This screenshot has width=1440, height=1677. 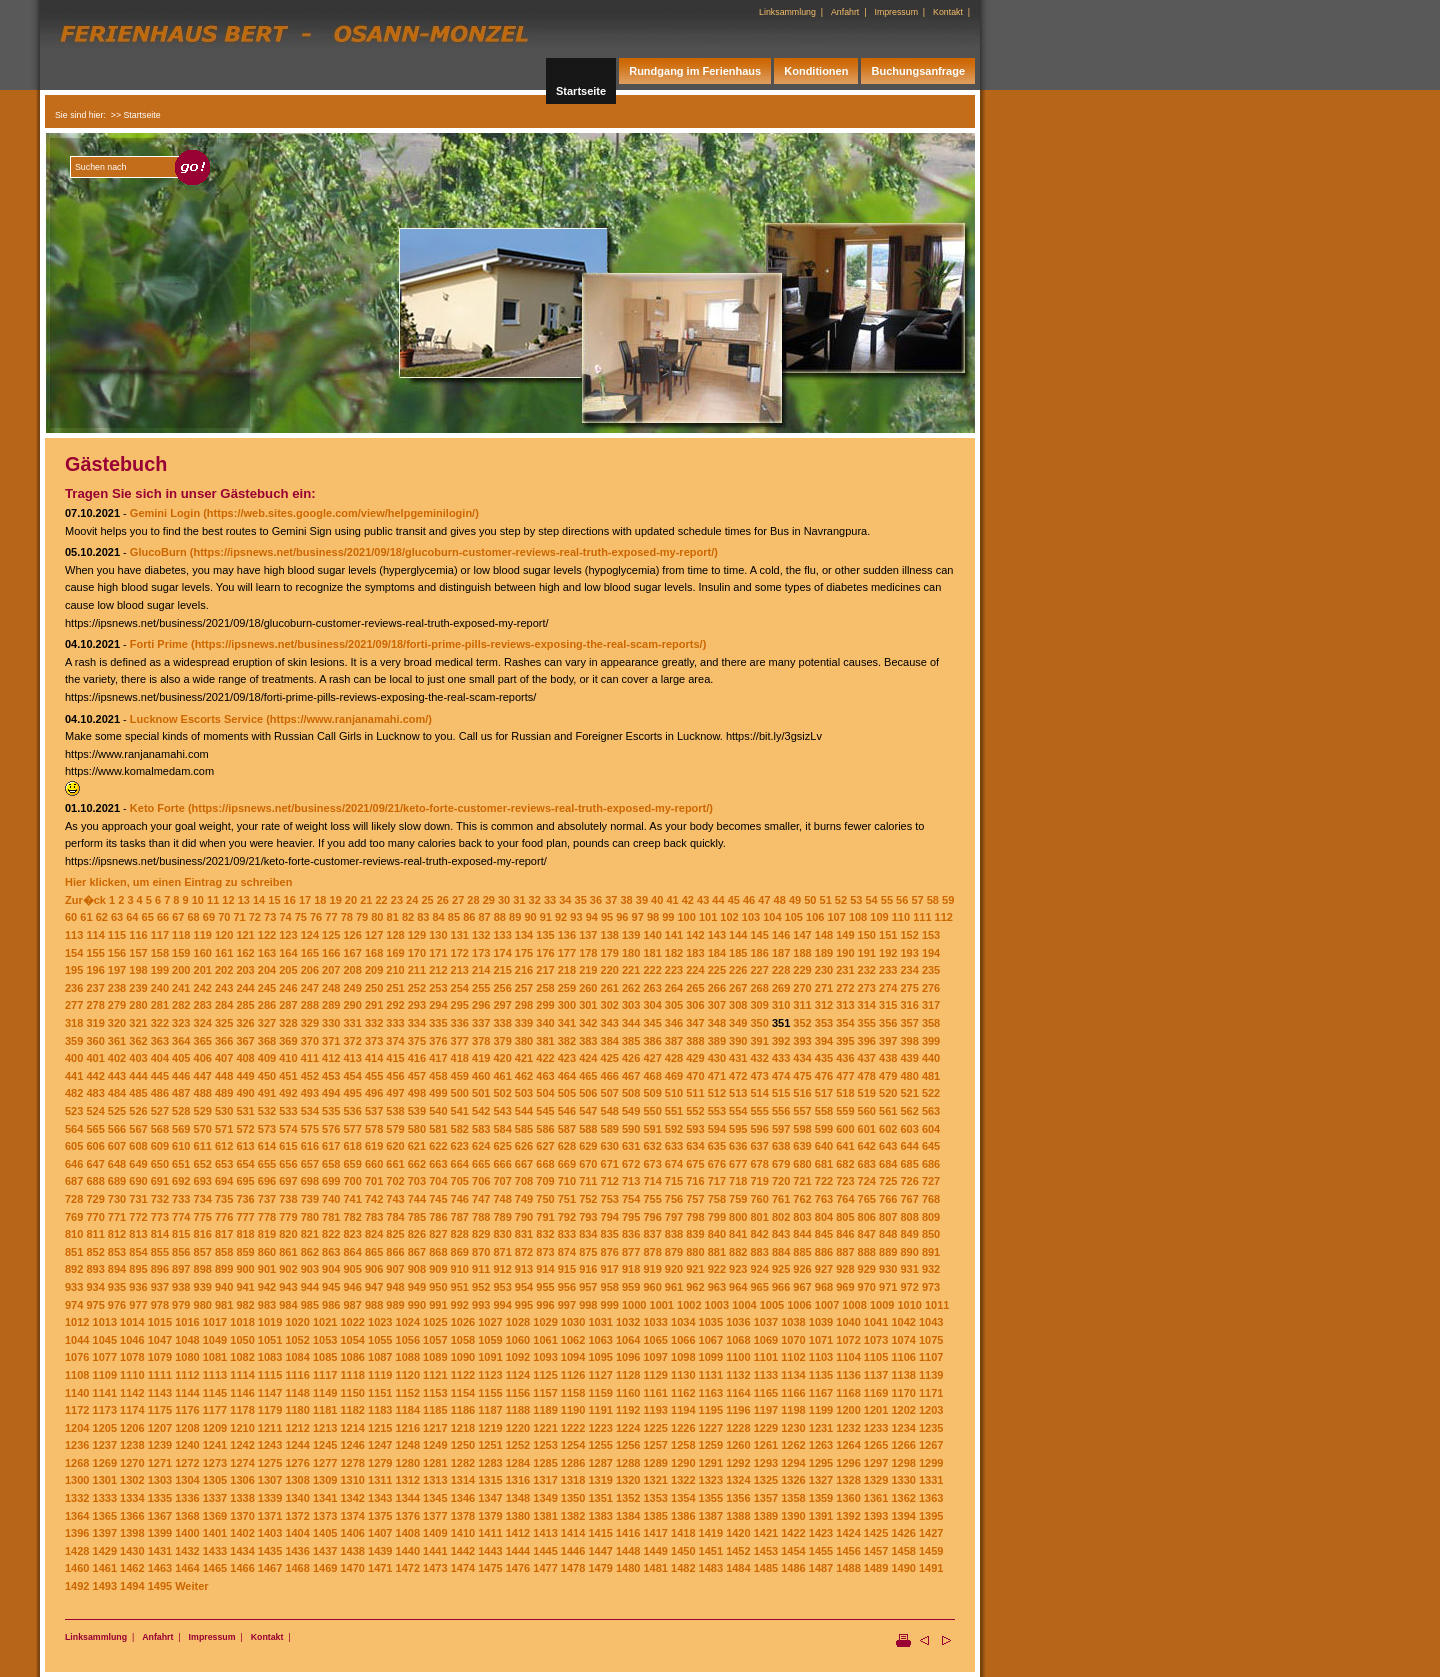 What do you see at coordinates (573, 1410) in the screenshot?
I see `1190` at bounding box center [573, 1410].